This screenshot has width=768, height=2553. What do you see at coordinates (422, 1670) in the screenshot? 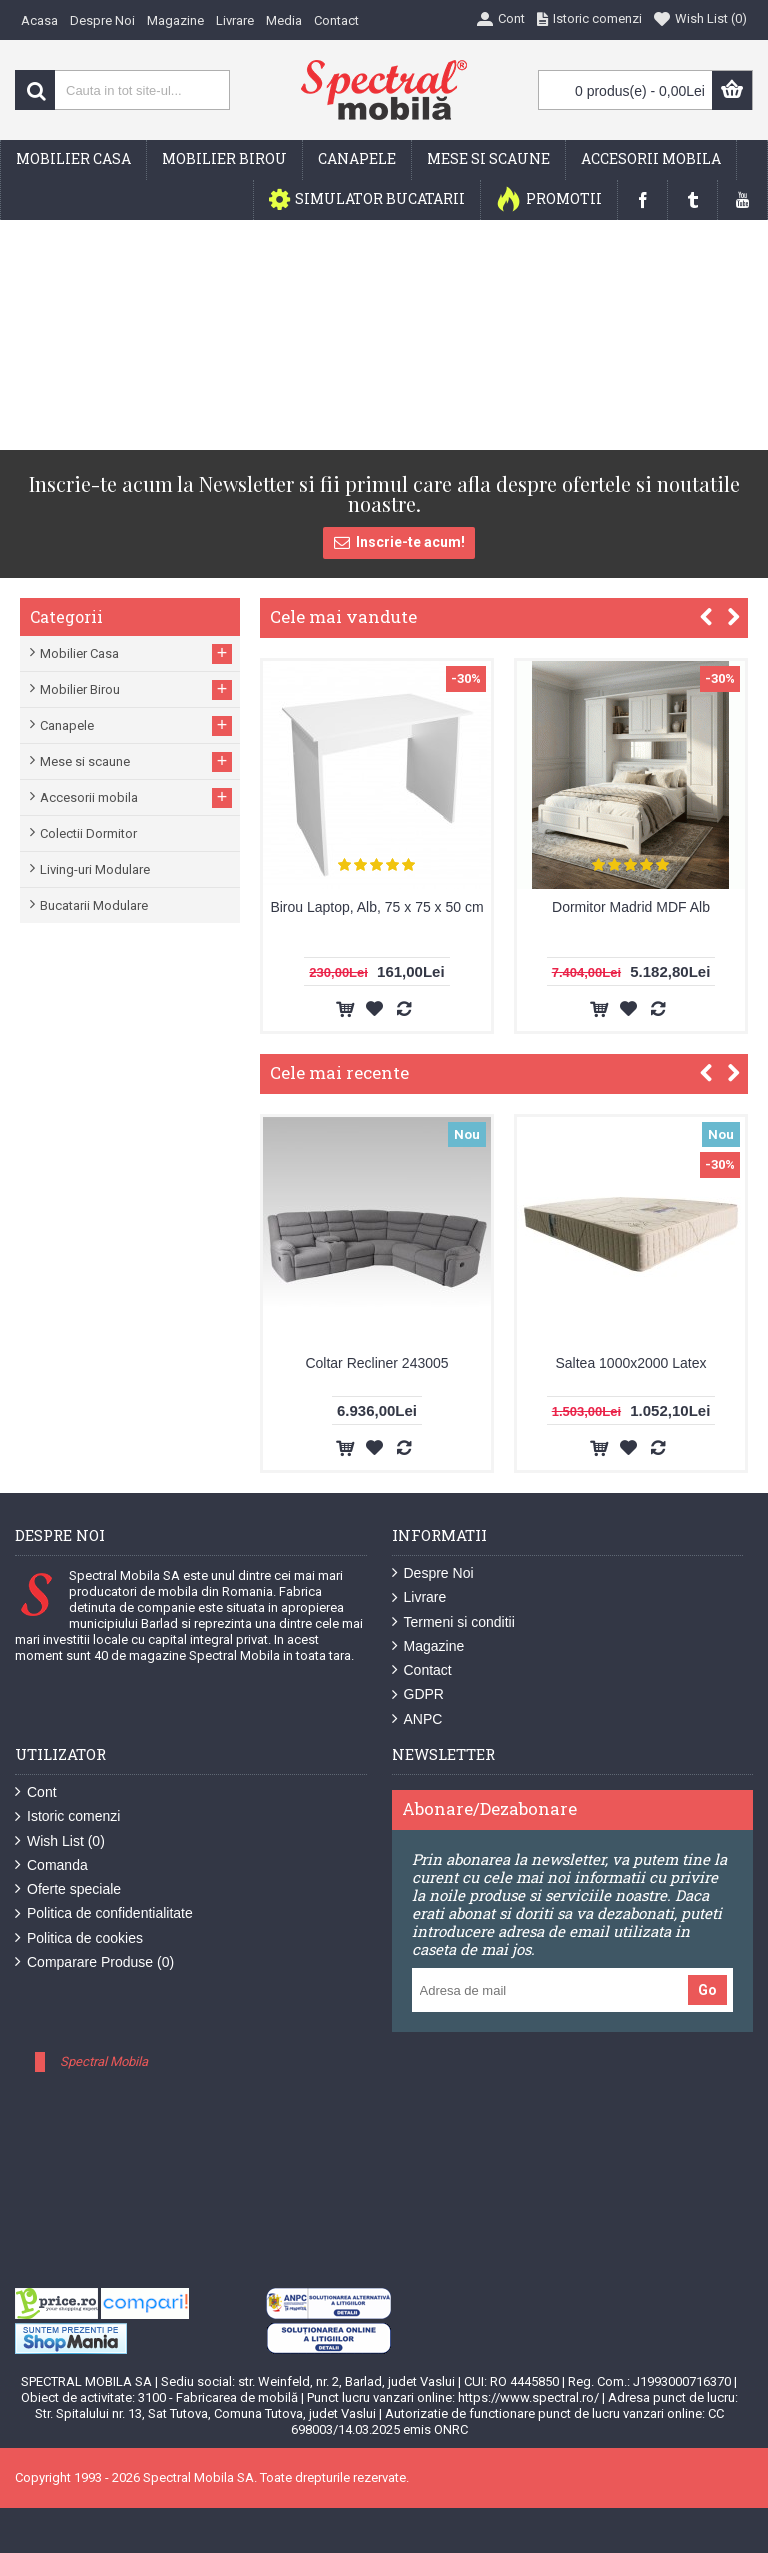
I see `Contact` at bounding box center [422, 1670].